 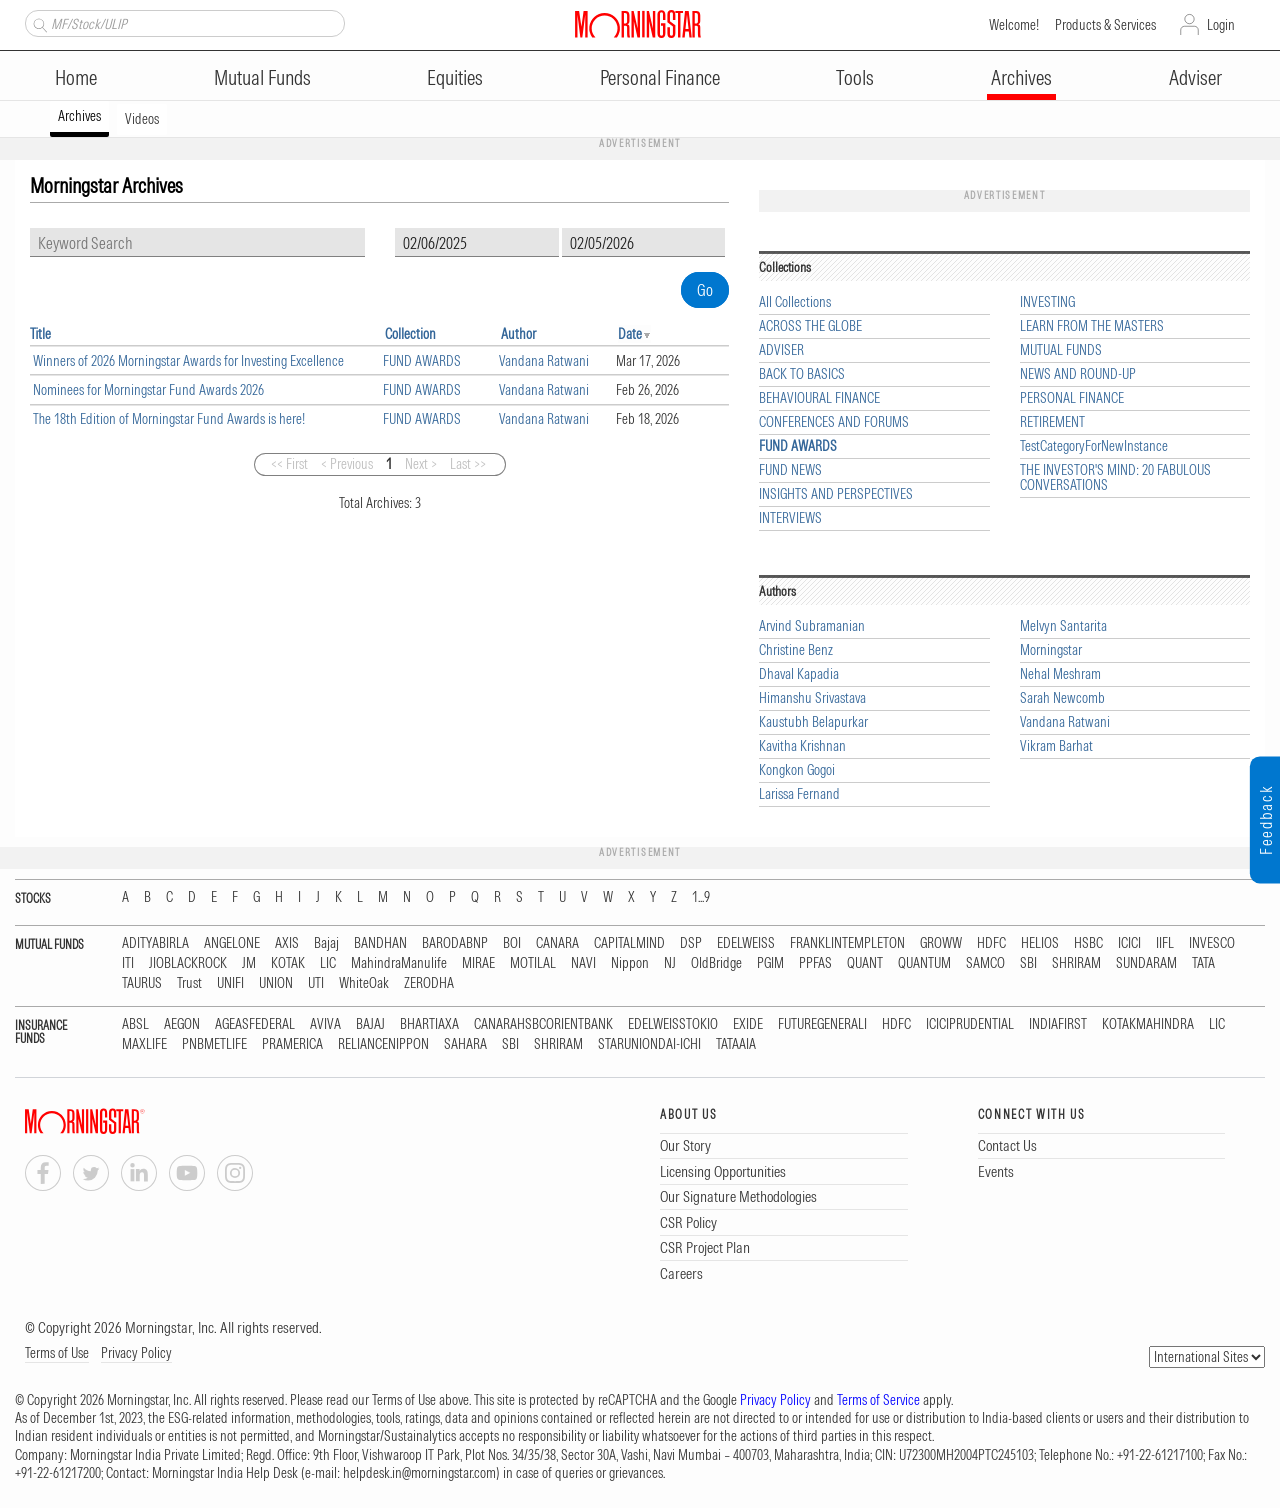 What do you see at coordinates (189, 983) in the screenshot?
I see `Trust` at bounding box center [189, 983].